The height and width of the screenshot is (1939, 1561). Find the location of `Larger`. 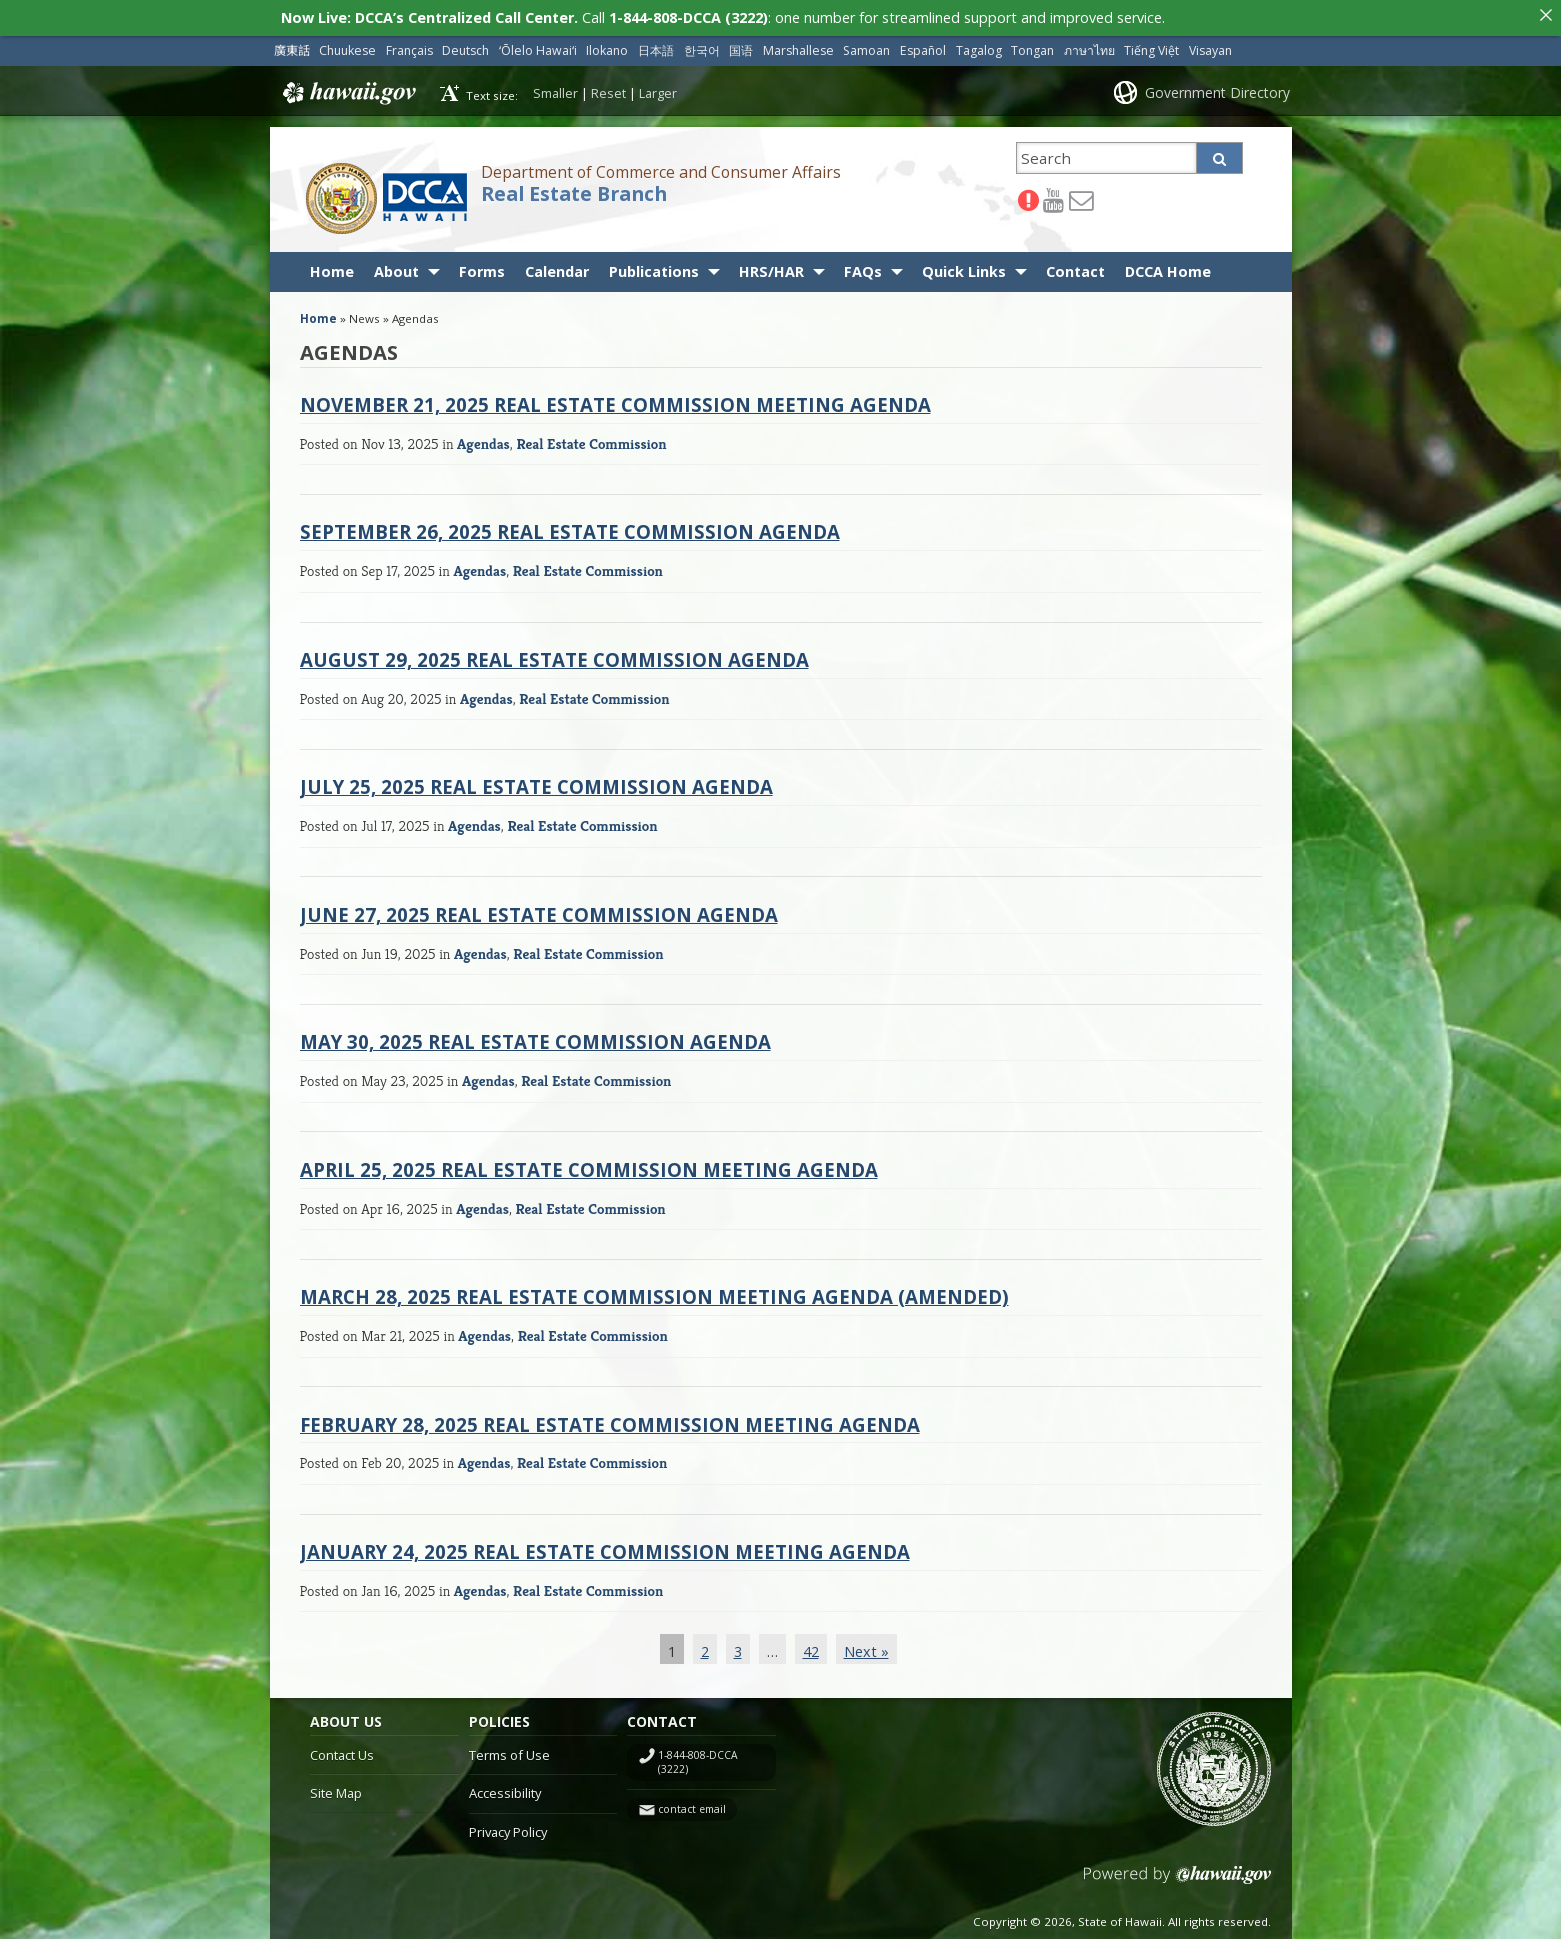

Larger is located at coordinates (658, 89).